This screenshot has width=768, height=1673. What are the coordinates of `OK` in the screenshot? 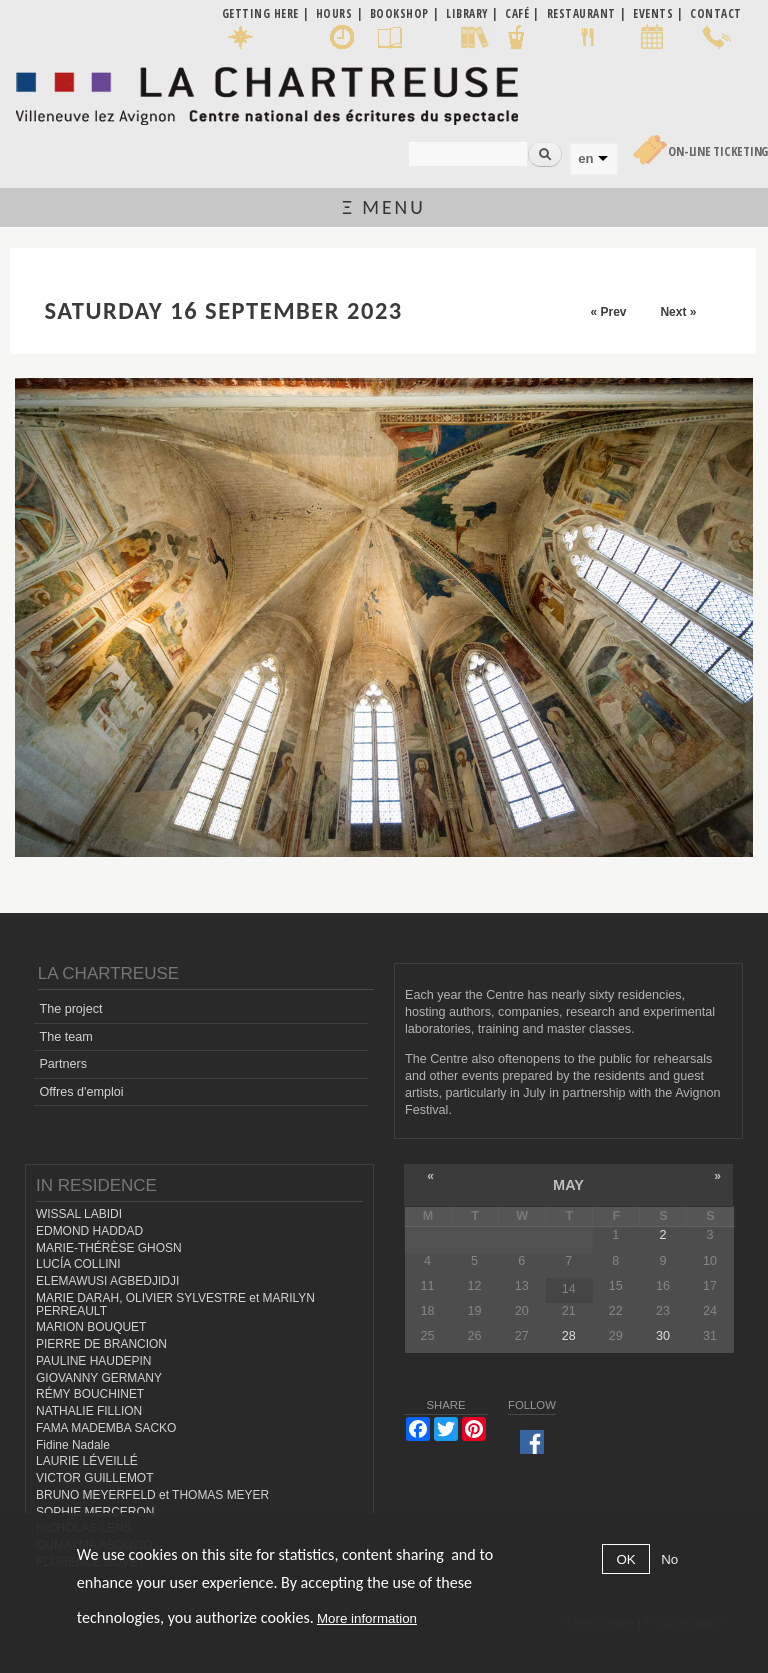 It's located at (625, 1559).